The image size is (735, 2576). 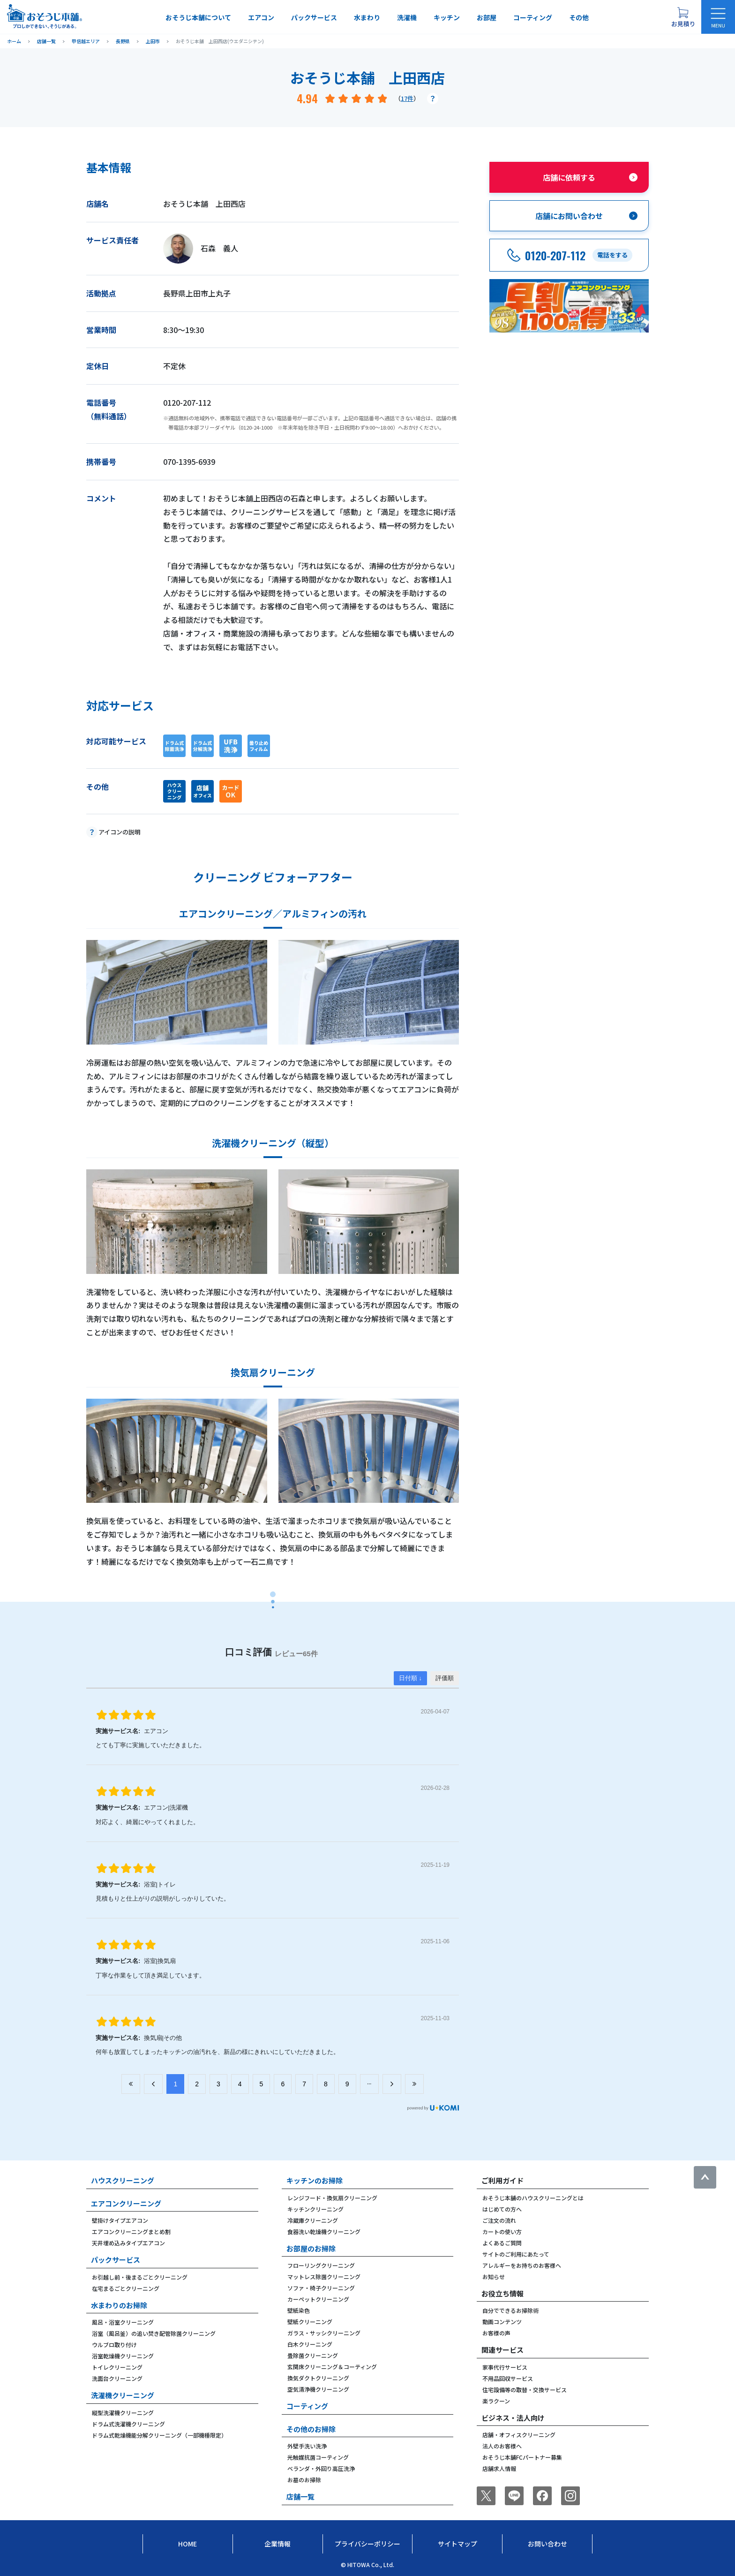 I want to click on お知らせ, so click(x=493, y=2277).